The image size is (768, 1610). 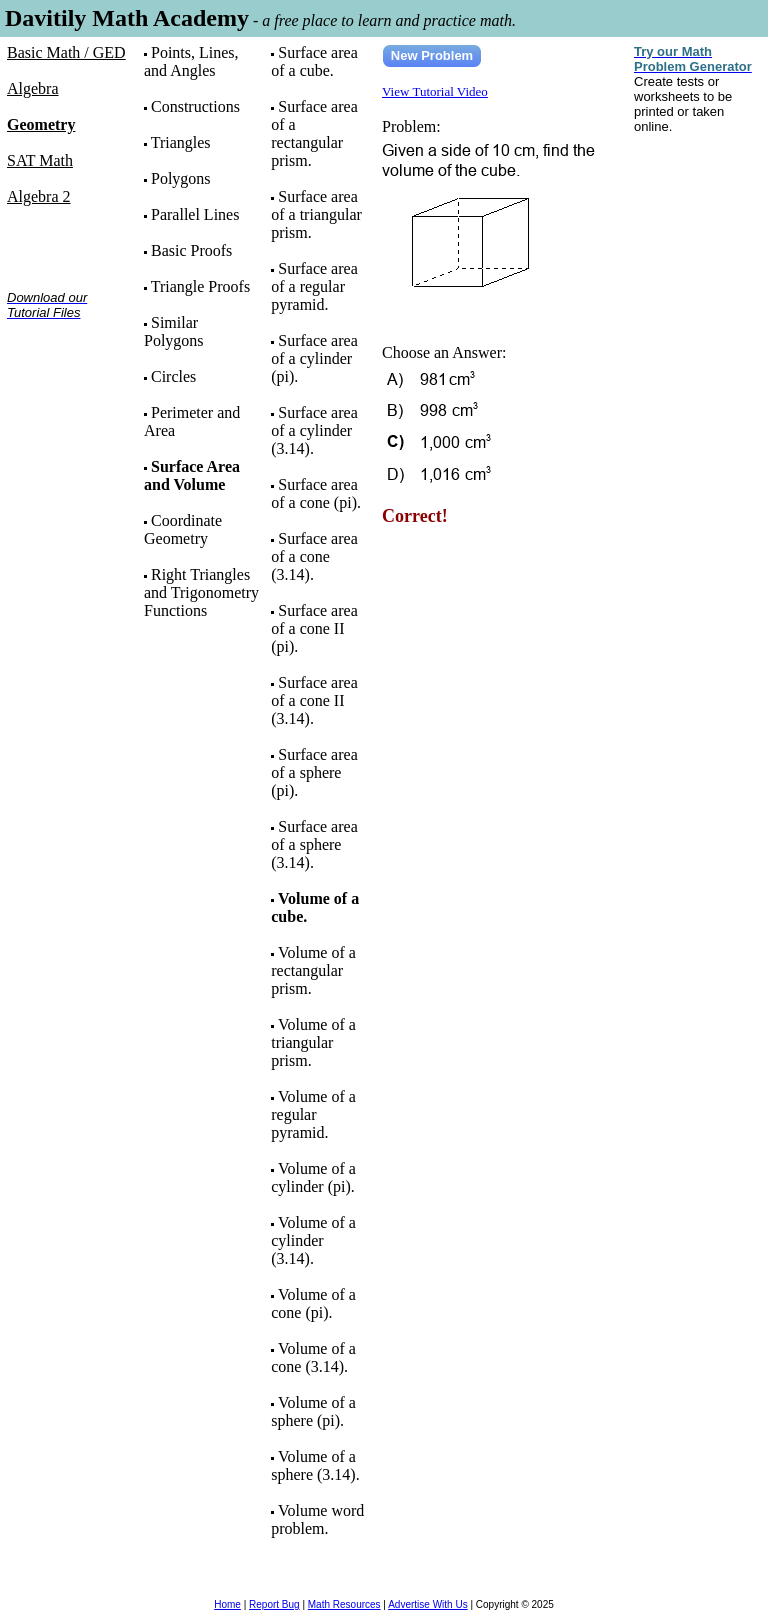 What do you see at coordinates (317, 1519) in the screenshot?
I see `Volume word problem.` at bounding box center [317, 1519].